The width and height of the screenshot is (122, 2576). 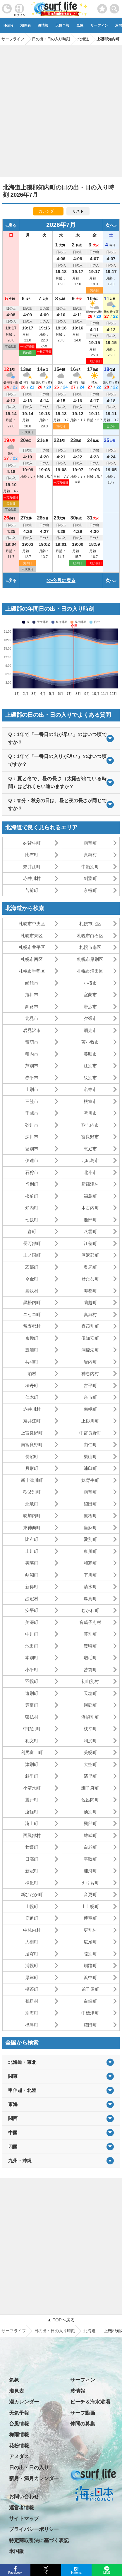 What do you see at coordinates (90, 1847) in the screenshot?
I see `白老町` at bounding box center [90, 1847].